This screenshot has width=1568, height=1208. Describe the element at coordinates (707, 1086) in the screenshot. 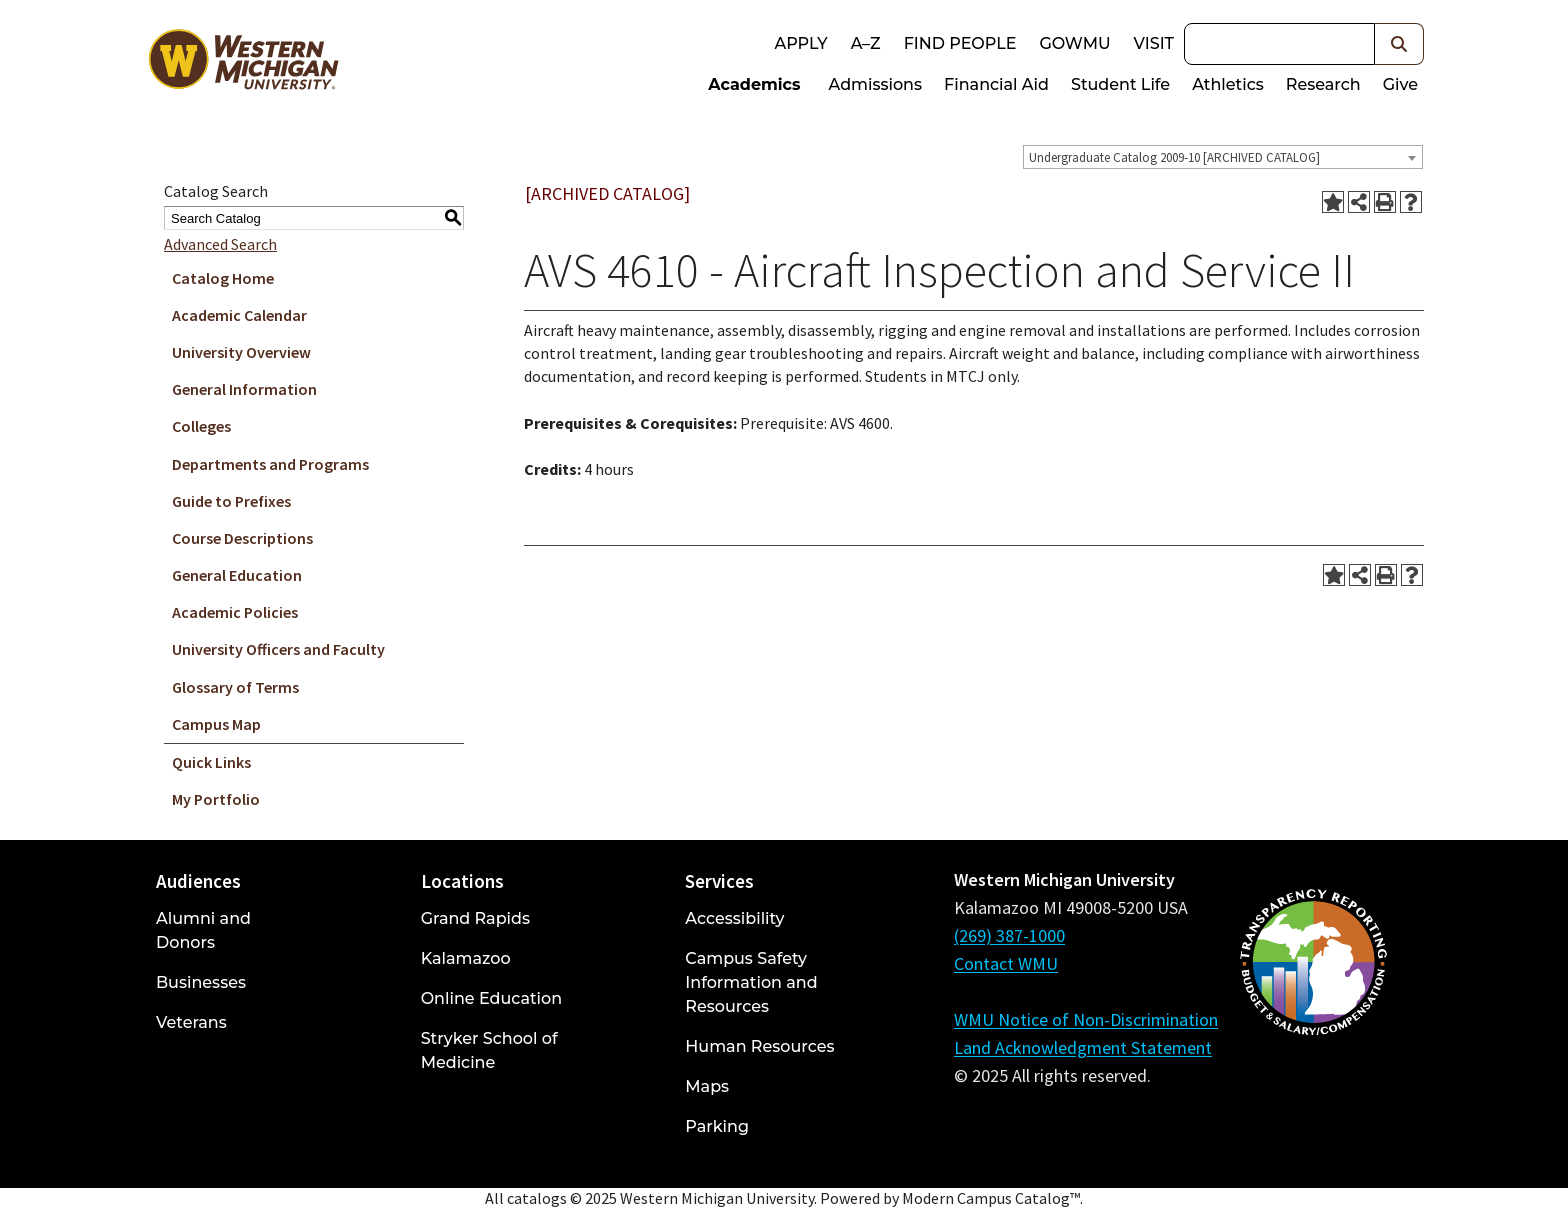

I see `Maps` at that location.